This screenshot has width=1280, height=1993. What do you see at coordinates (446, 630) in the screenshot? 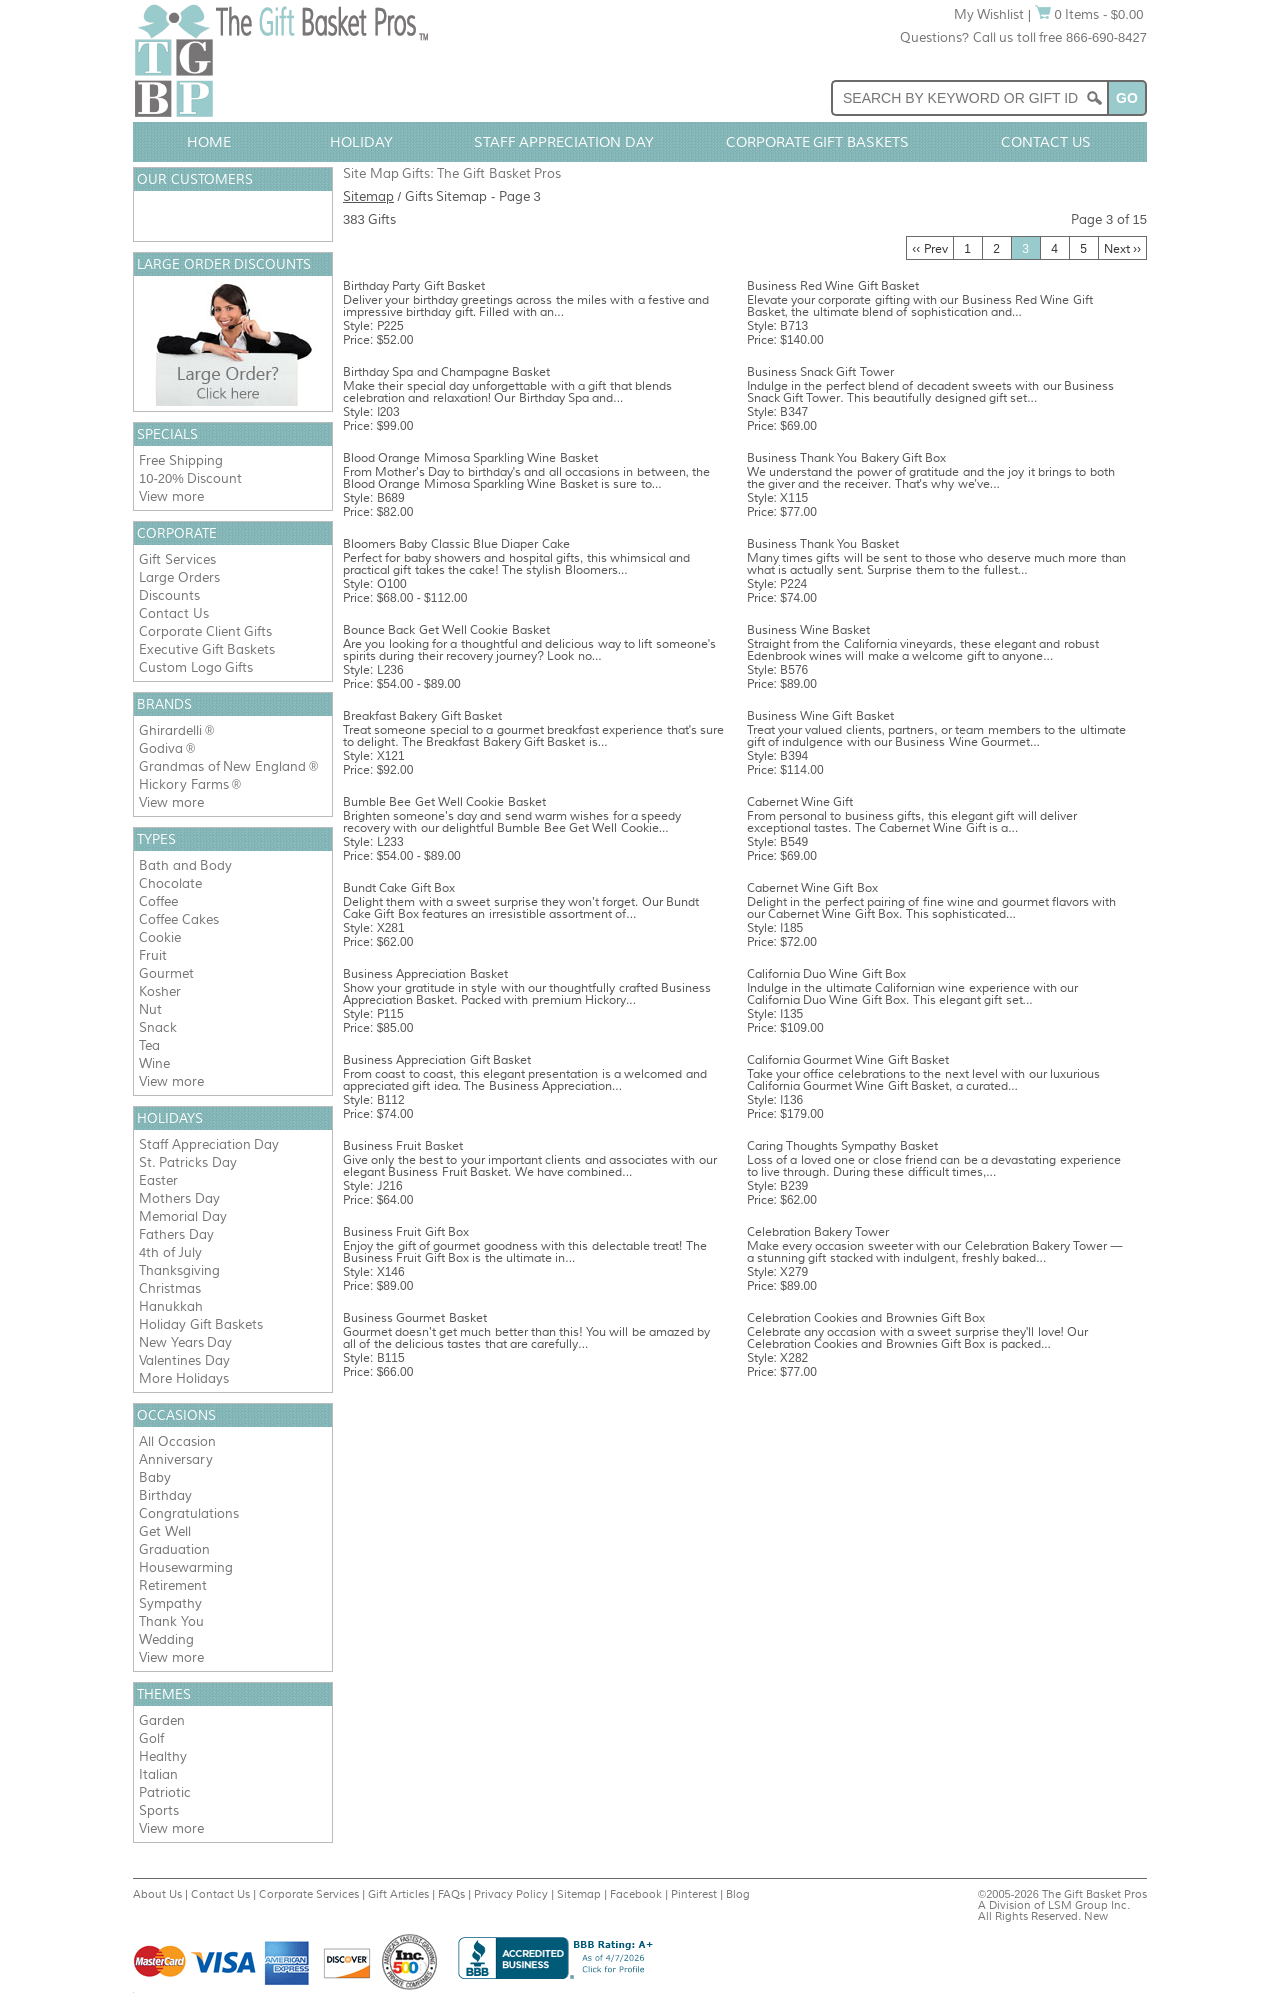
I see `Bounce Back Get Well Cookie Basket` at bounding box center [446, 630].